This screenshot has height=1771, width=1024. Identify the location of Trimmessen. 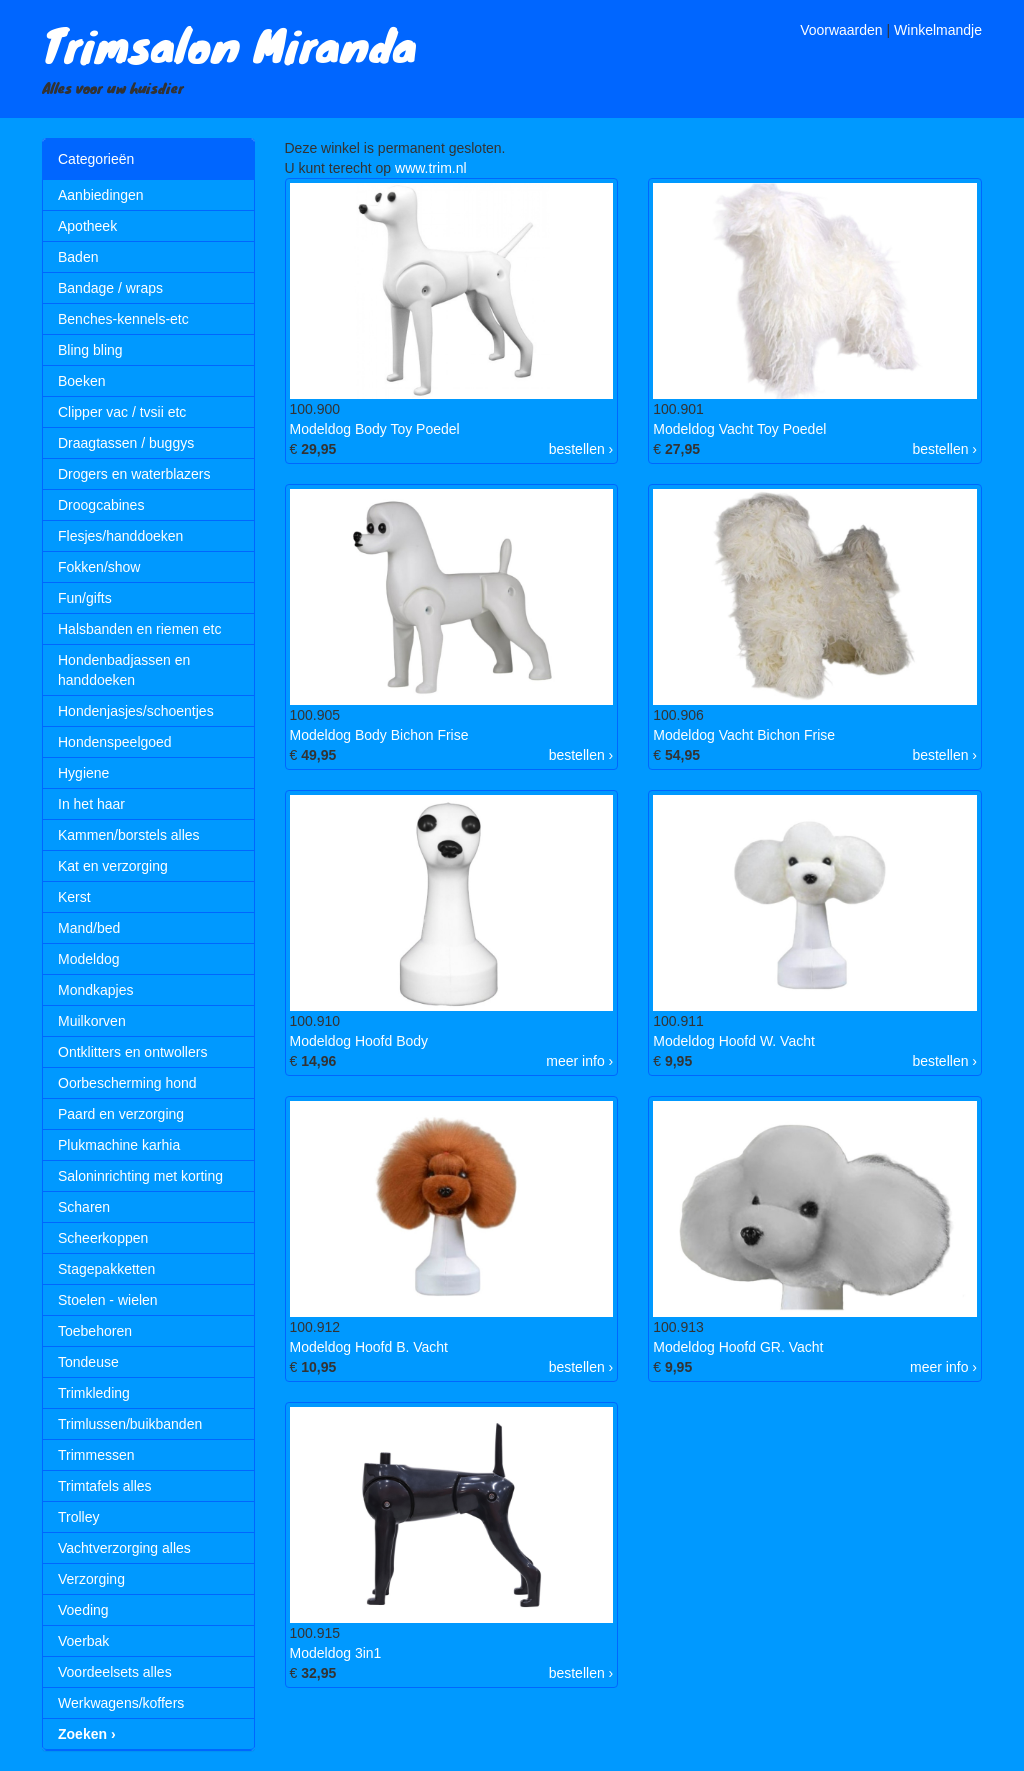
(96, 1455).